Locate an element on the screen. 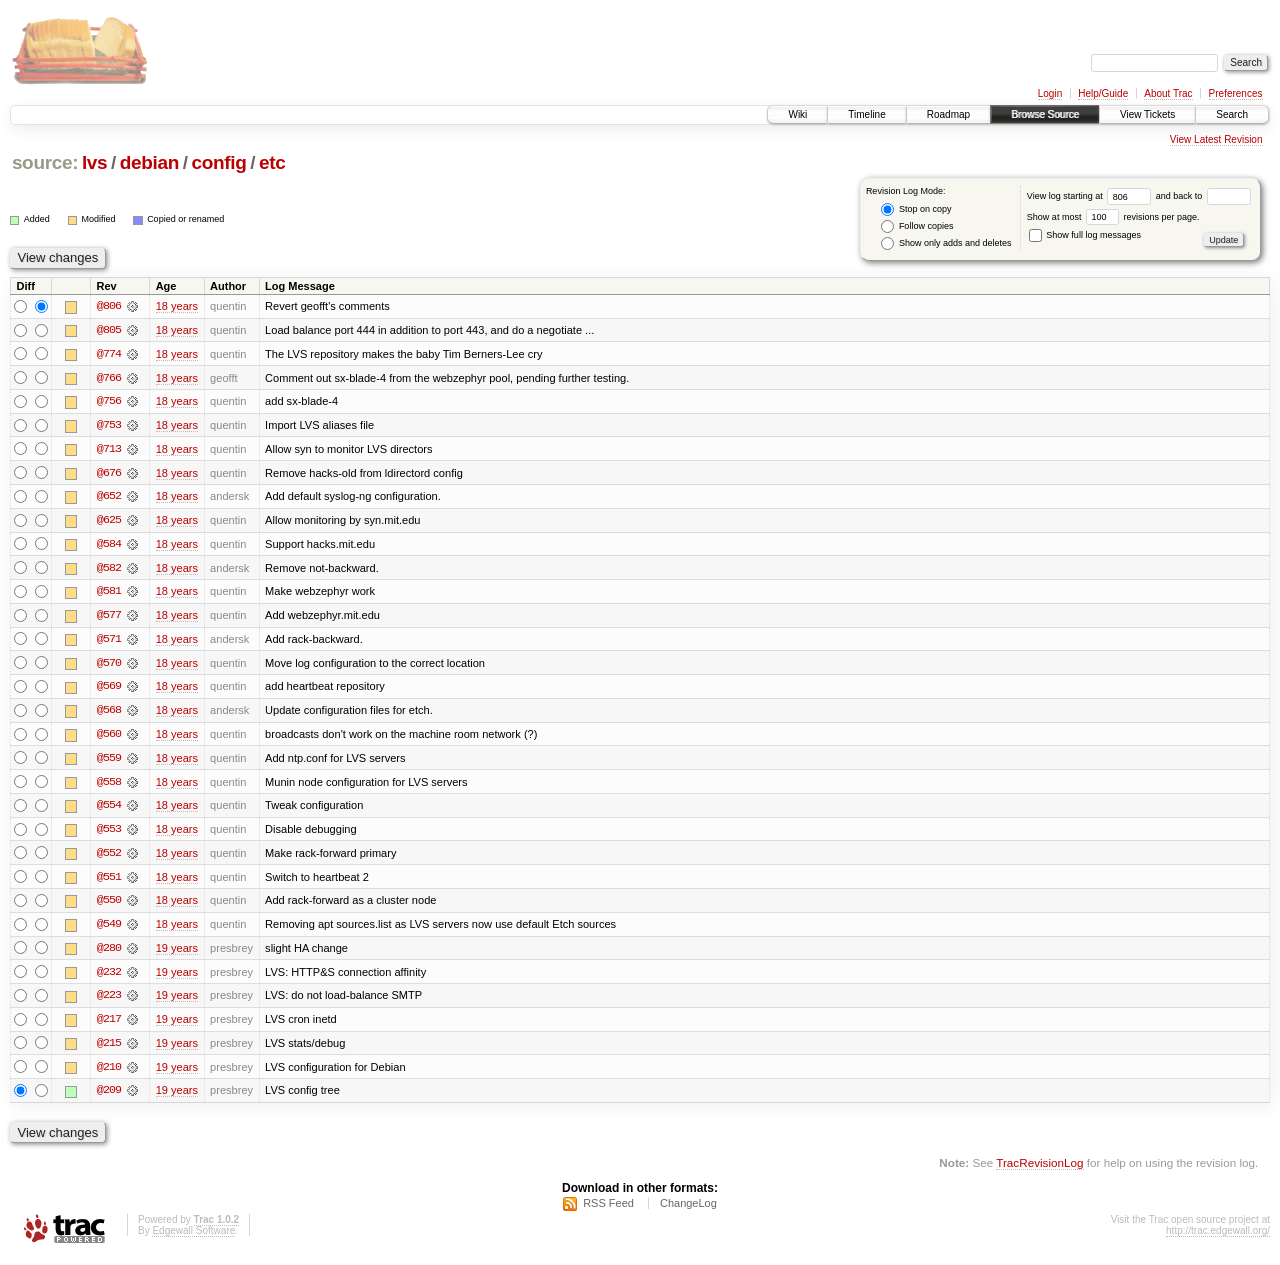 This screenshot has height=1265, width=1280. Follow copies is located at coordinates (917, 226).